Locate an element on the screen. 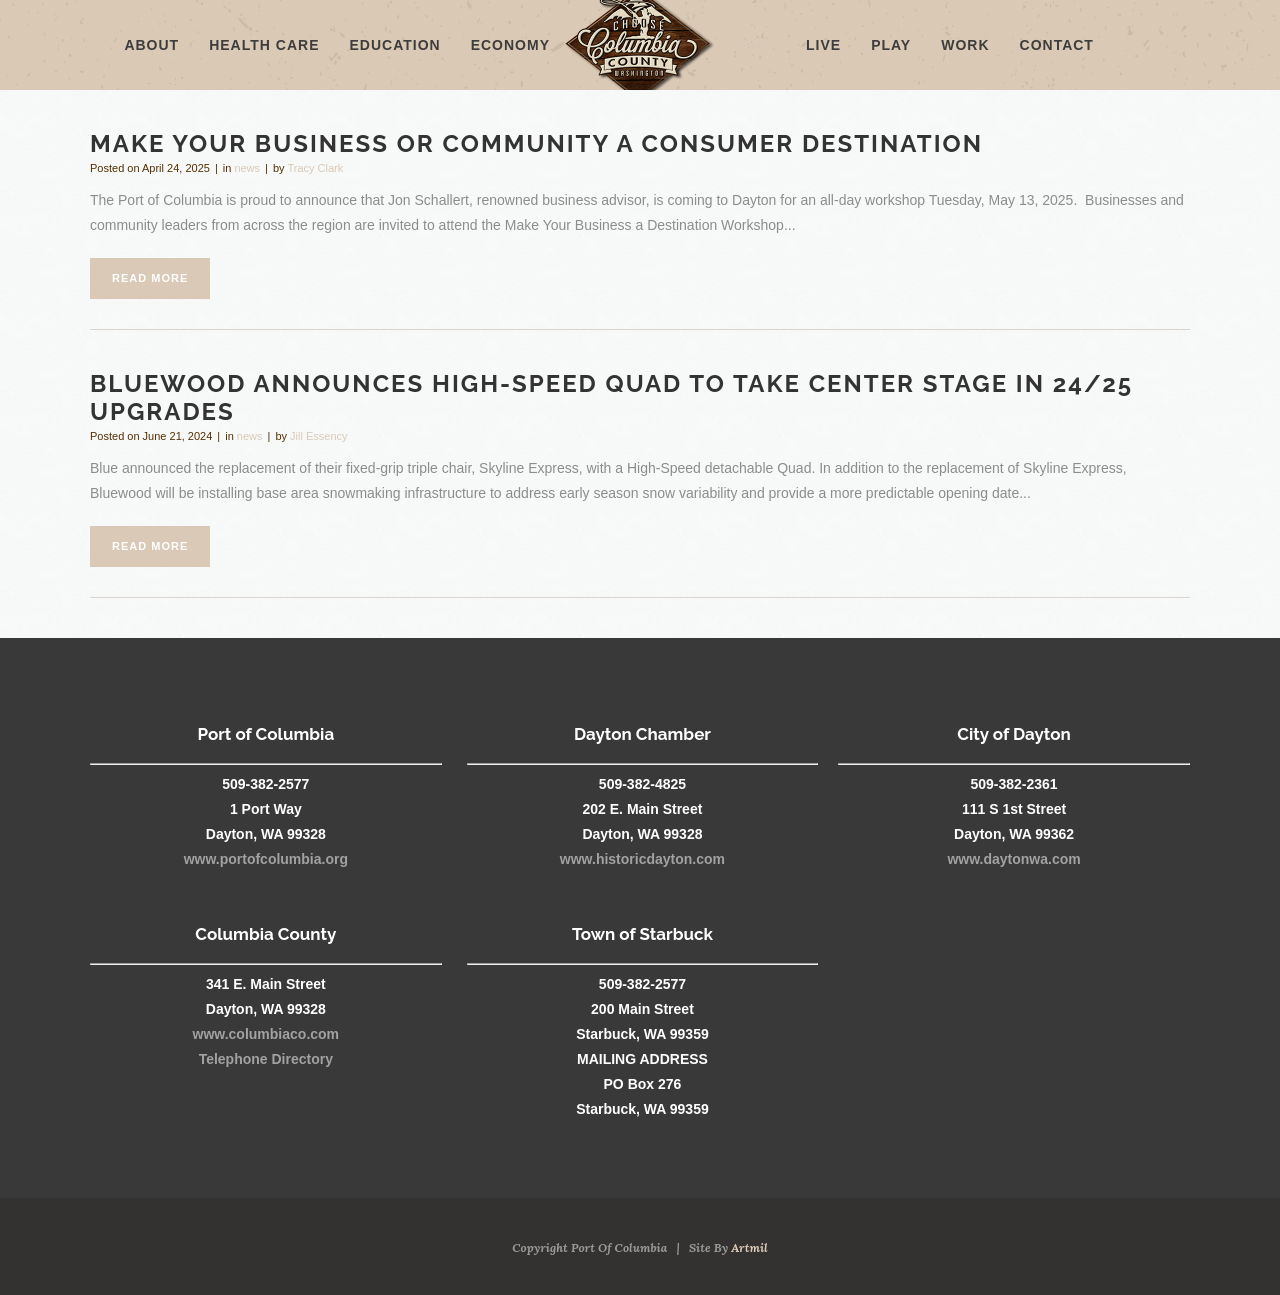 The image size is (1280, 1295). Artmil is located at coordinates (749, 1247).